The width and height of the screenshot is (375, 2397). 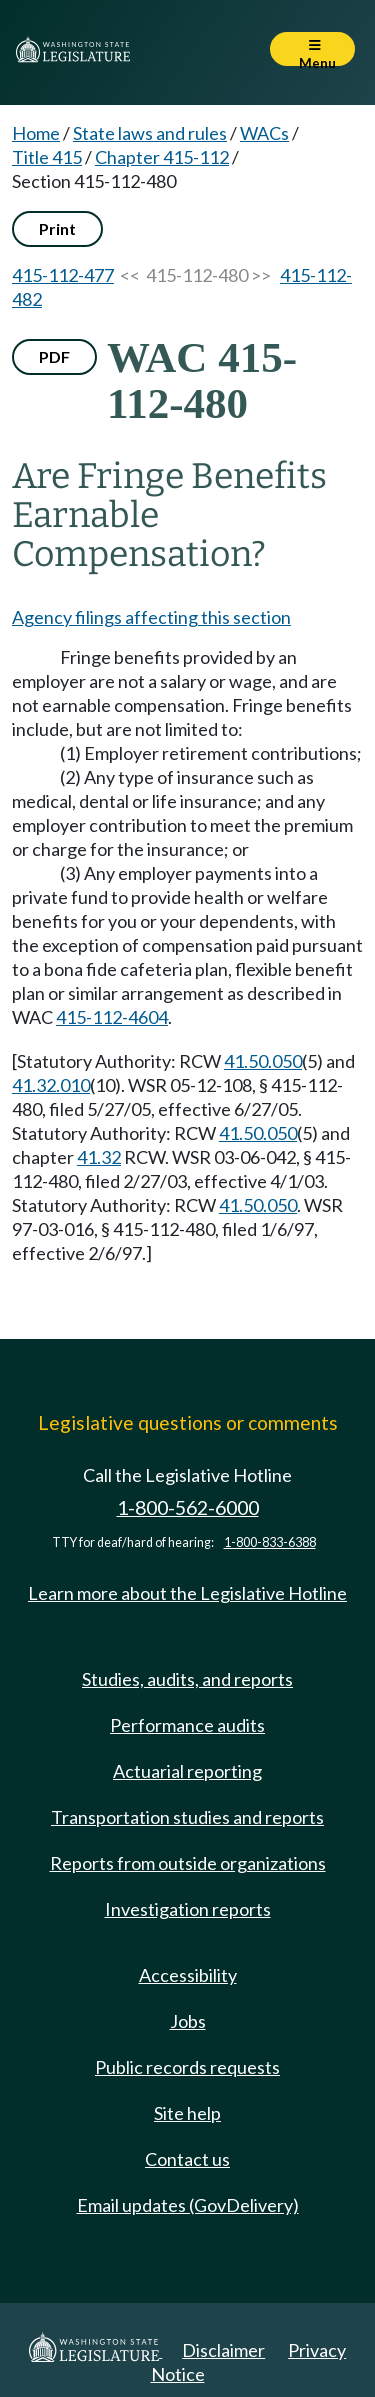 What do you see at coordinates (112, 1017) in the screenshot?
I see `415-112-4604` at bounding box center [112, 1017].